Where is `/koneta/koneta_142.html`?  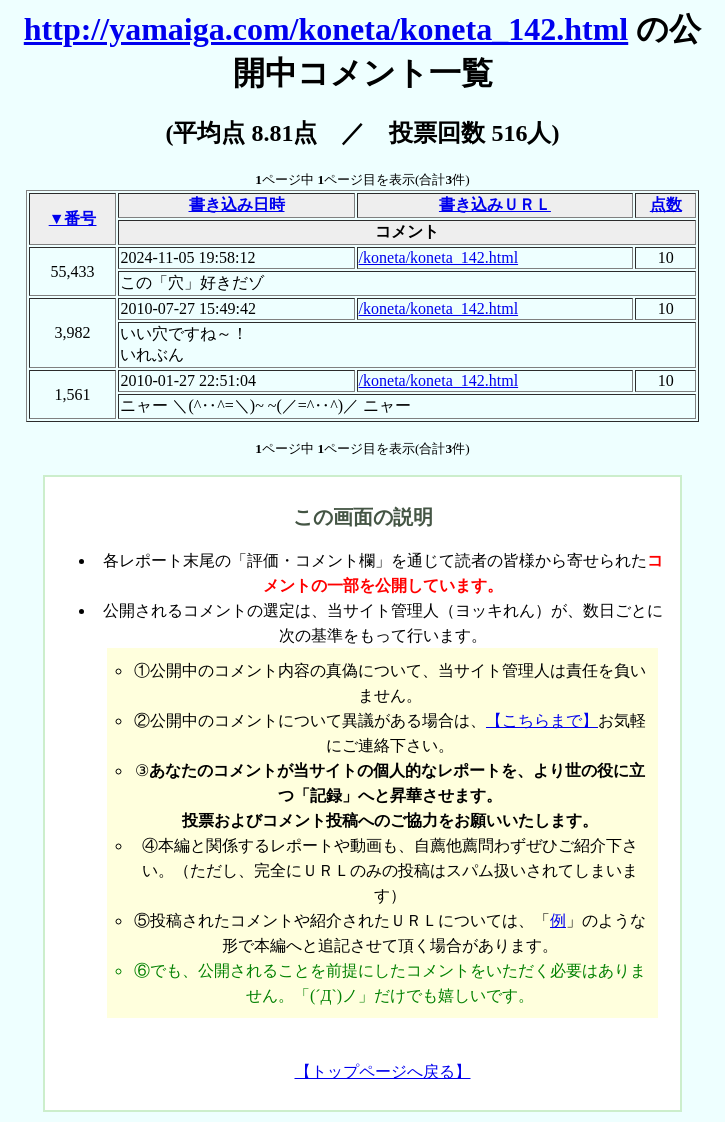
/koneta/koneta_142.html is located at coordinates (439, 257).